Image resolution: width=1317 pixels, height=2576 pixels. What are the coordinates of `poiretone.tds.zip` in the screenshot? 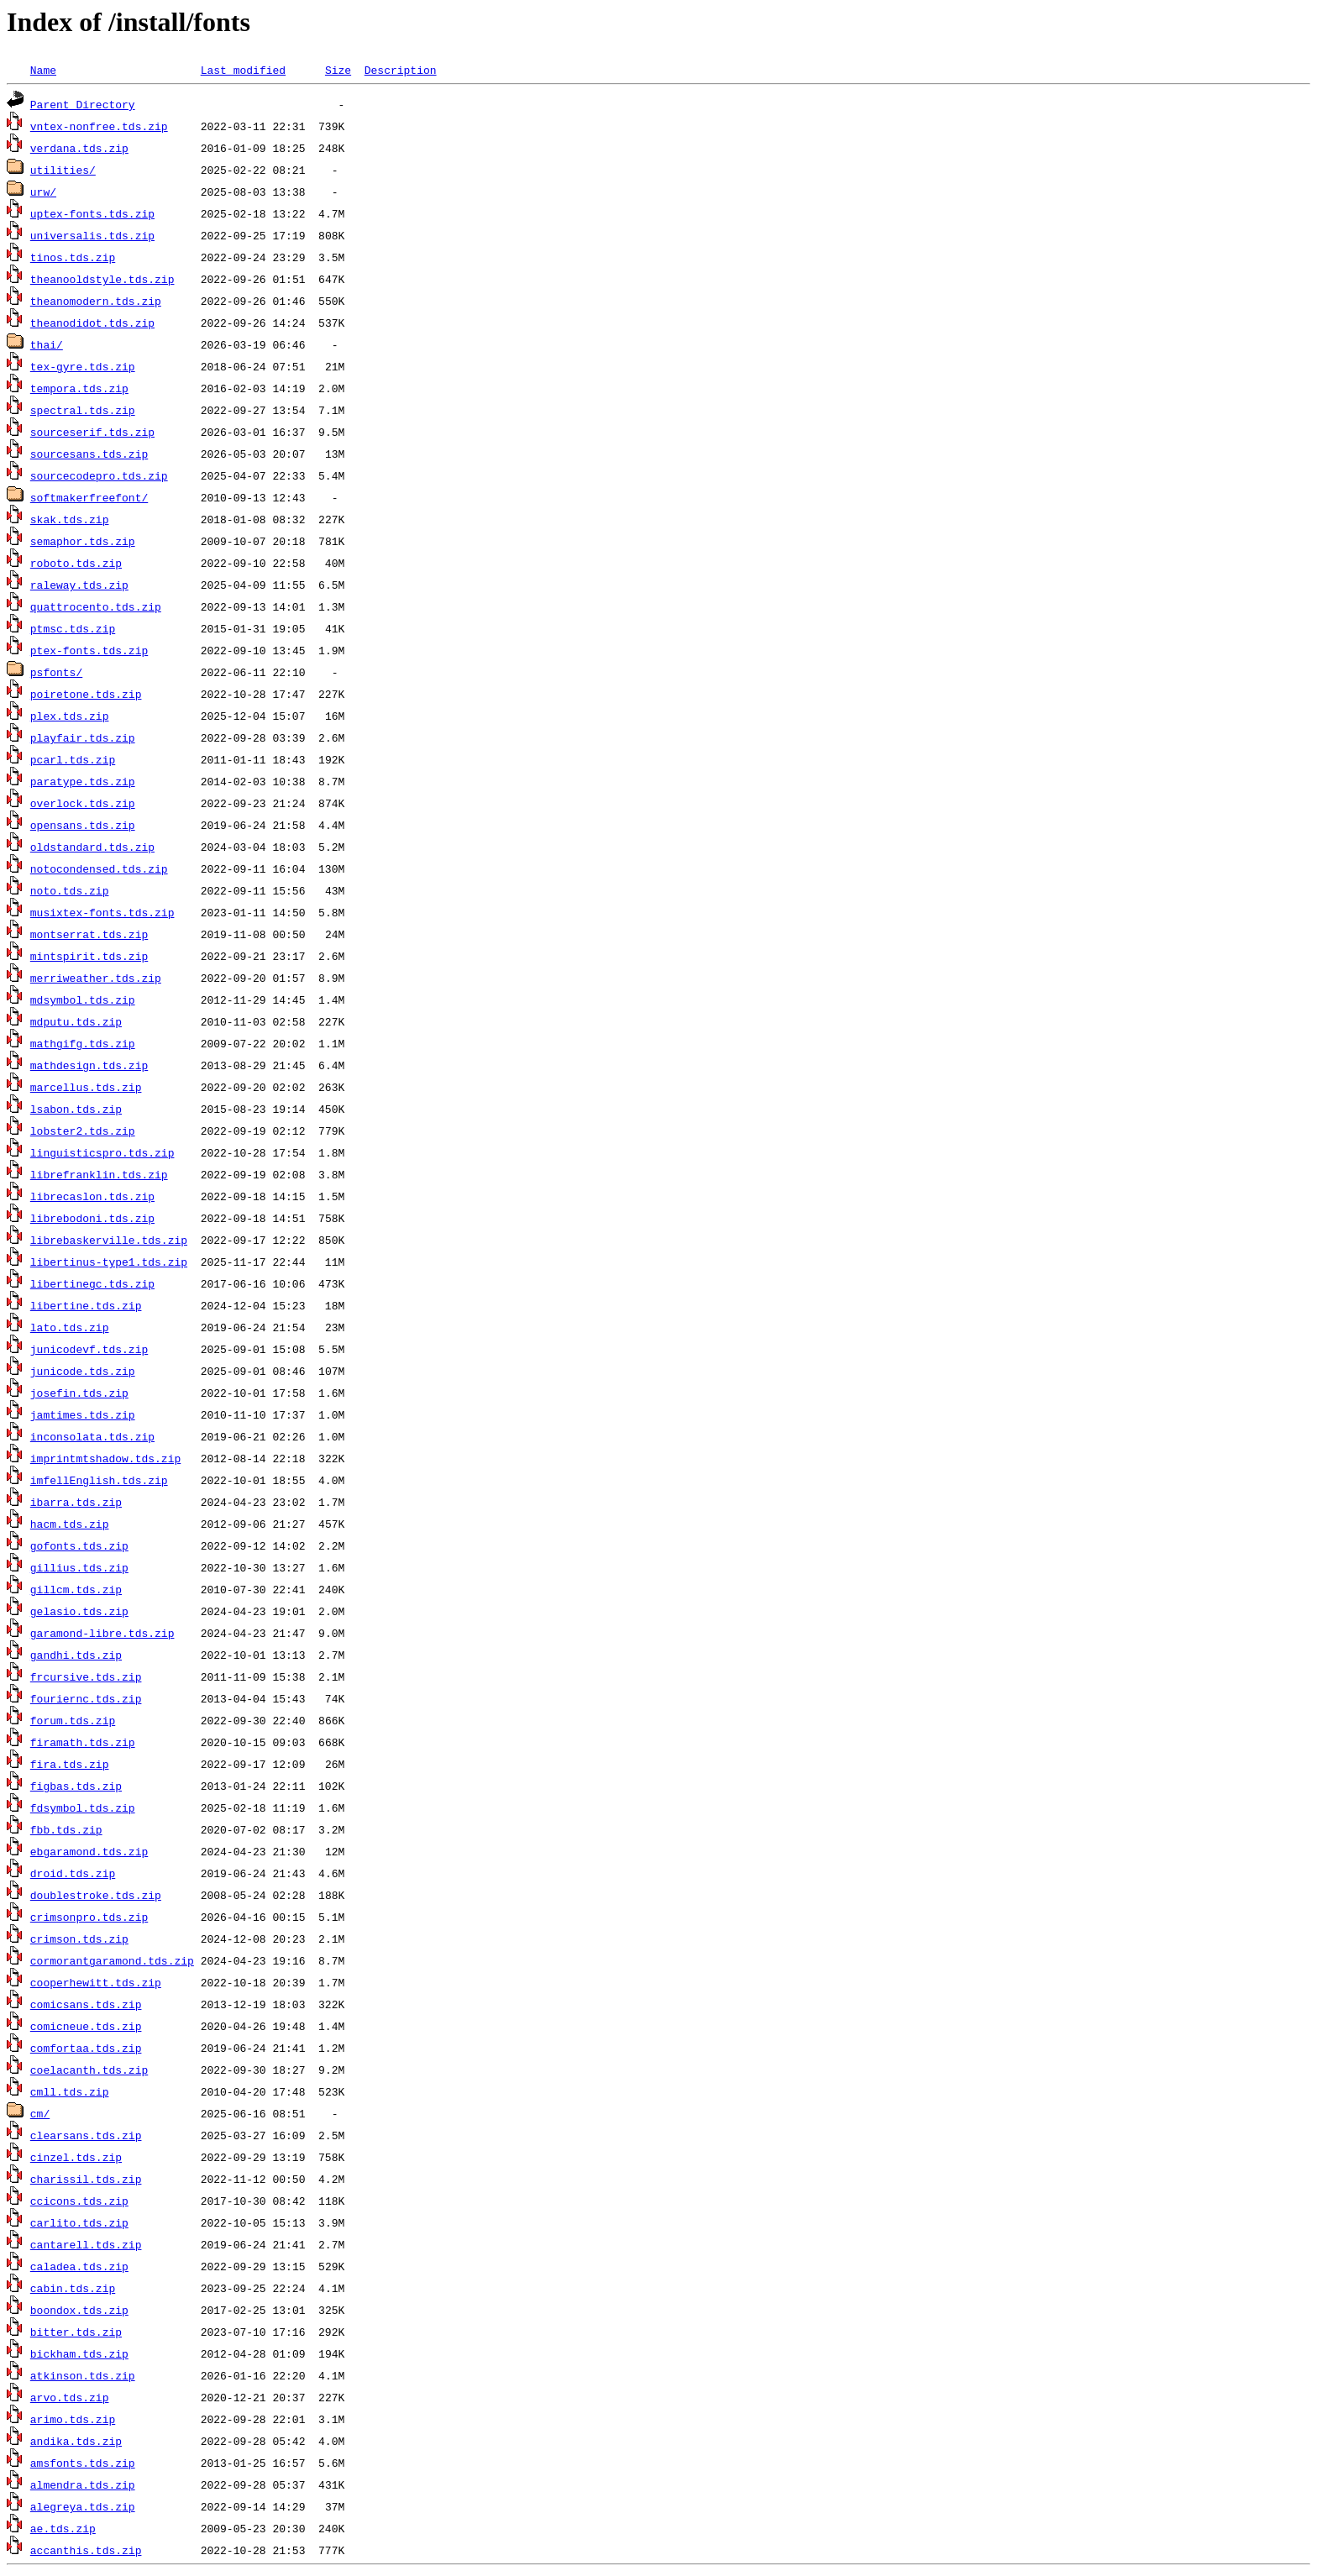 It's located at (86, 693).